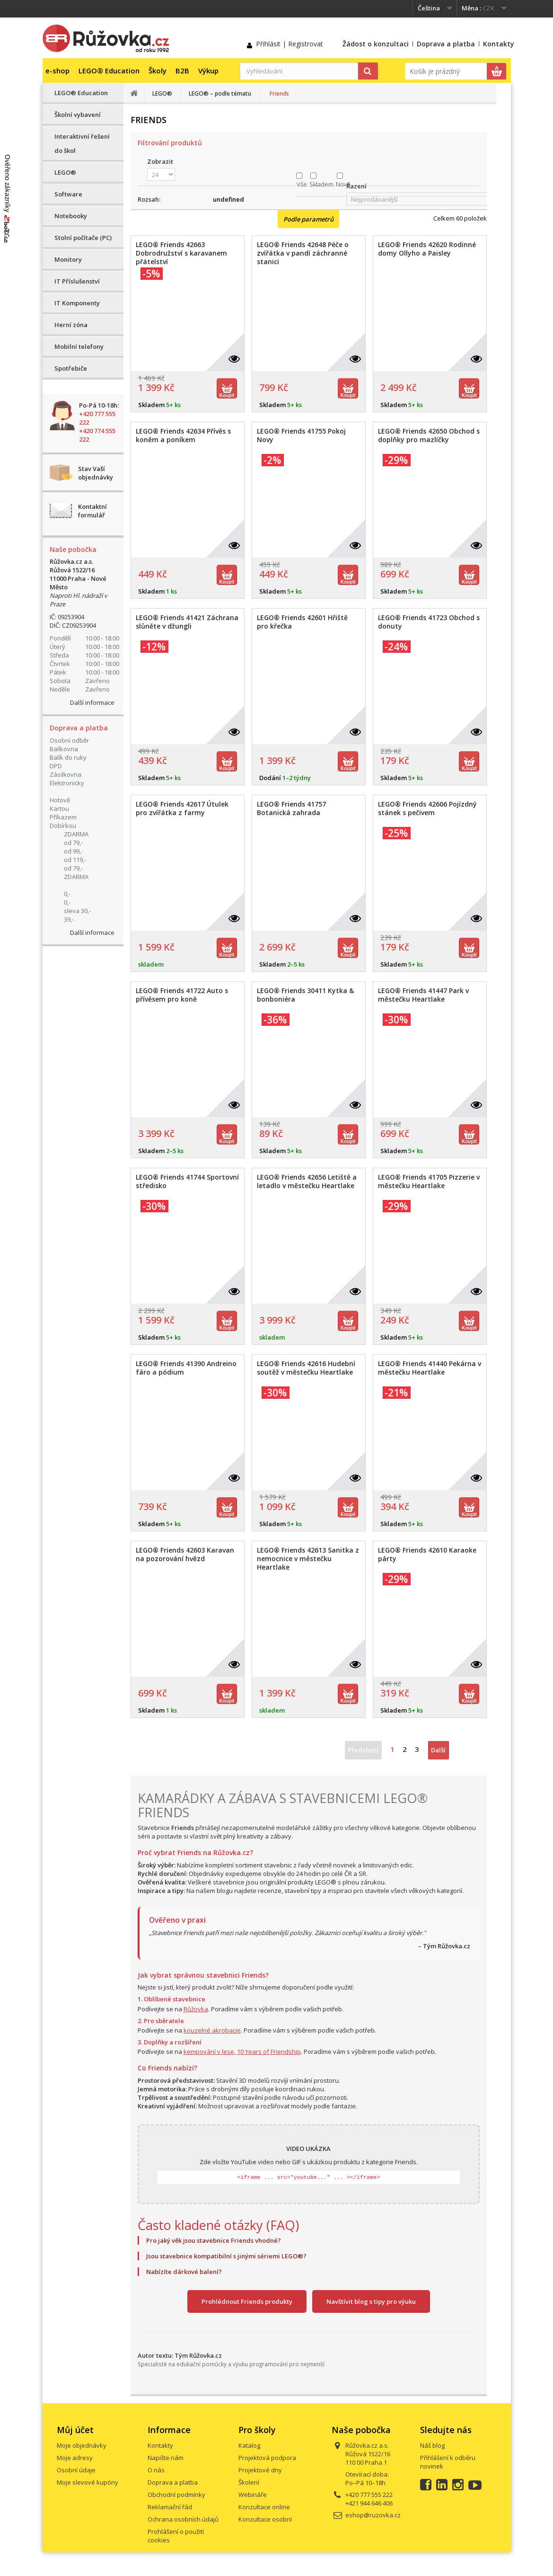  What do you see at coordinates (429, 1368) in the screenshot?
I see `LEGO® Friends 41440 Pekárna v městečku Heartlake` at bounding box center [429, 1368].